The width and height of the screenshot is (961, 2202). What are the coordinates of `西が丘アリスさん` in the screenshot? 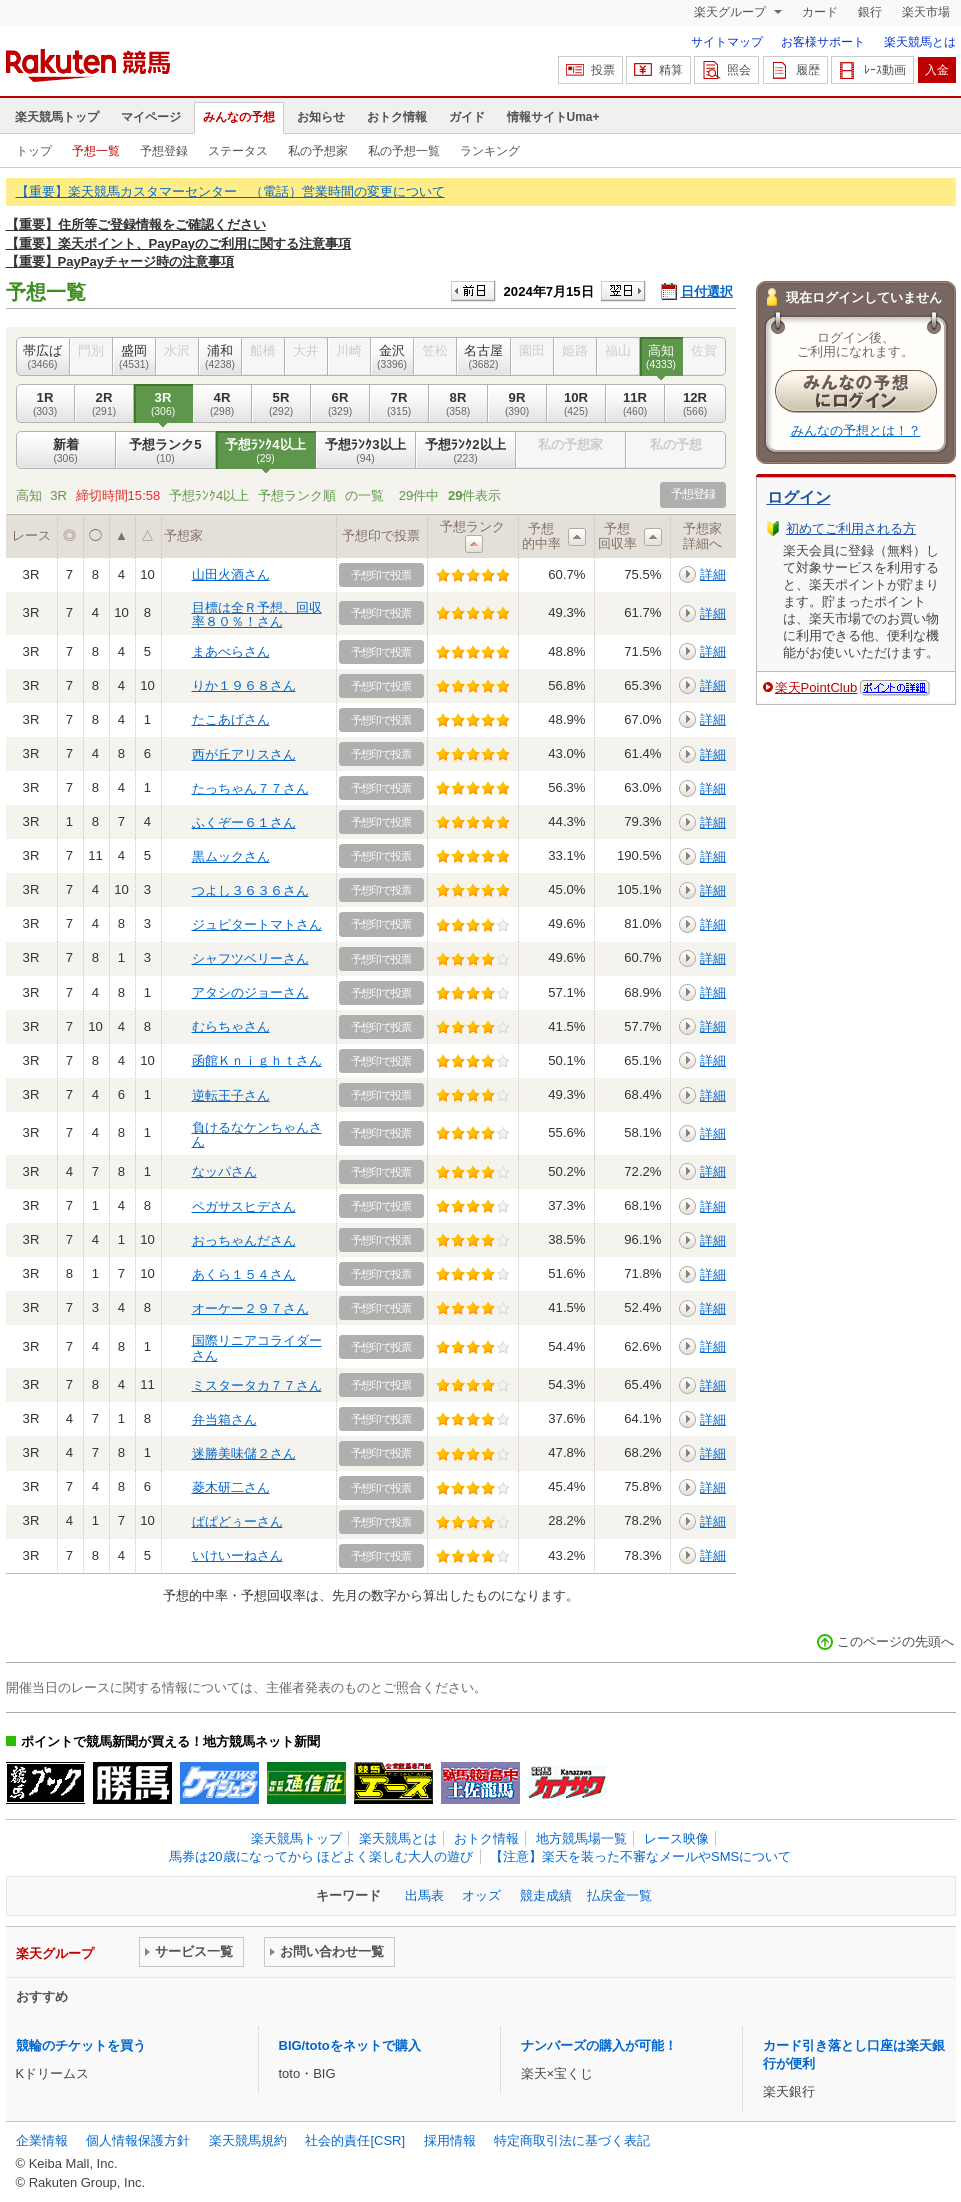 It's located at (244, 754).